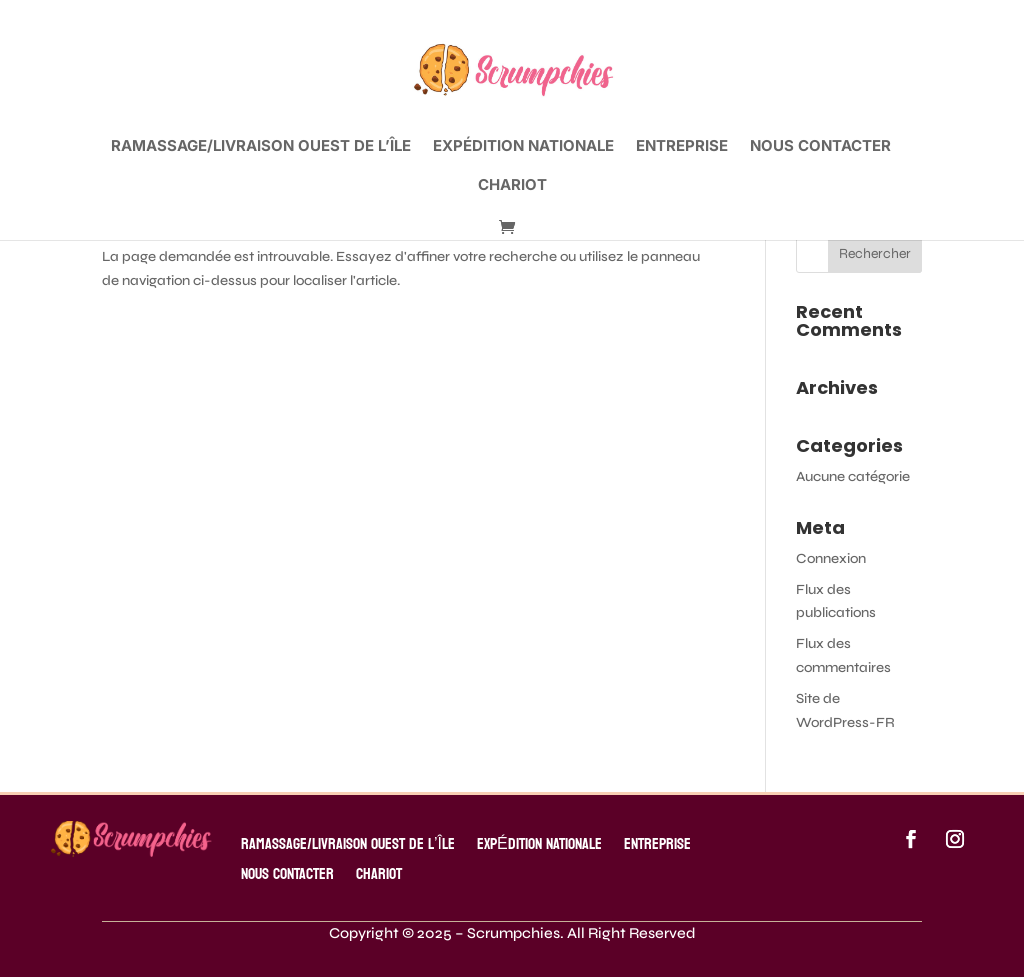 Image resolution: width=1024 pixels, height=977 pixels. What do you see at coordinates (261, 147) in the screenshot?
I see `RAMASSAGE/LIVRAISON OUEST DE L’ÎLE` at bounding box center [261, 147].